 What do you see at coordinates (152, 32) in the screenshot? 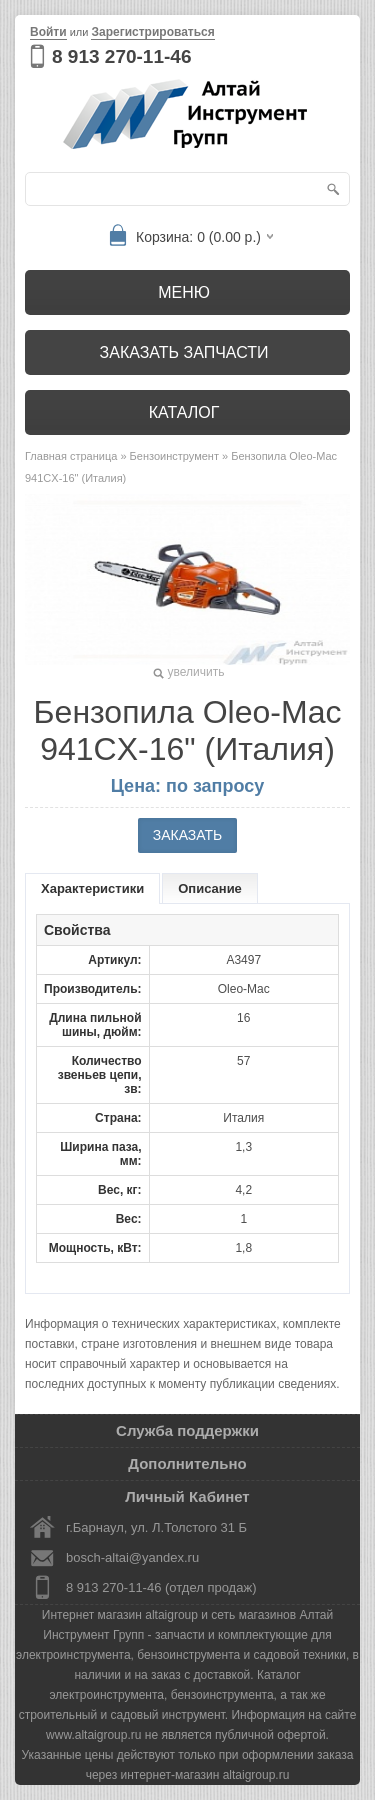
I see `Зарегистрироваться` at bounding box center [152, 32].